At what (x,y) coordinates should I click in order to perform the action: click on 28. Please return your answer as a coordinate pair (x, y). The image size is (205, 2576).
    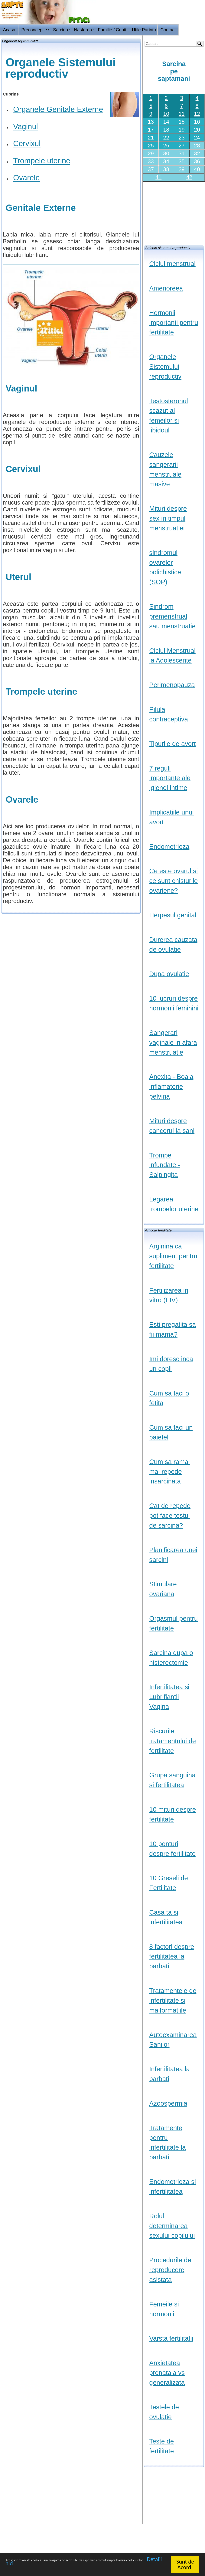
    Looking at the image, I should click on (197, 146).